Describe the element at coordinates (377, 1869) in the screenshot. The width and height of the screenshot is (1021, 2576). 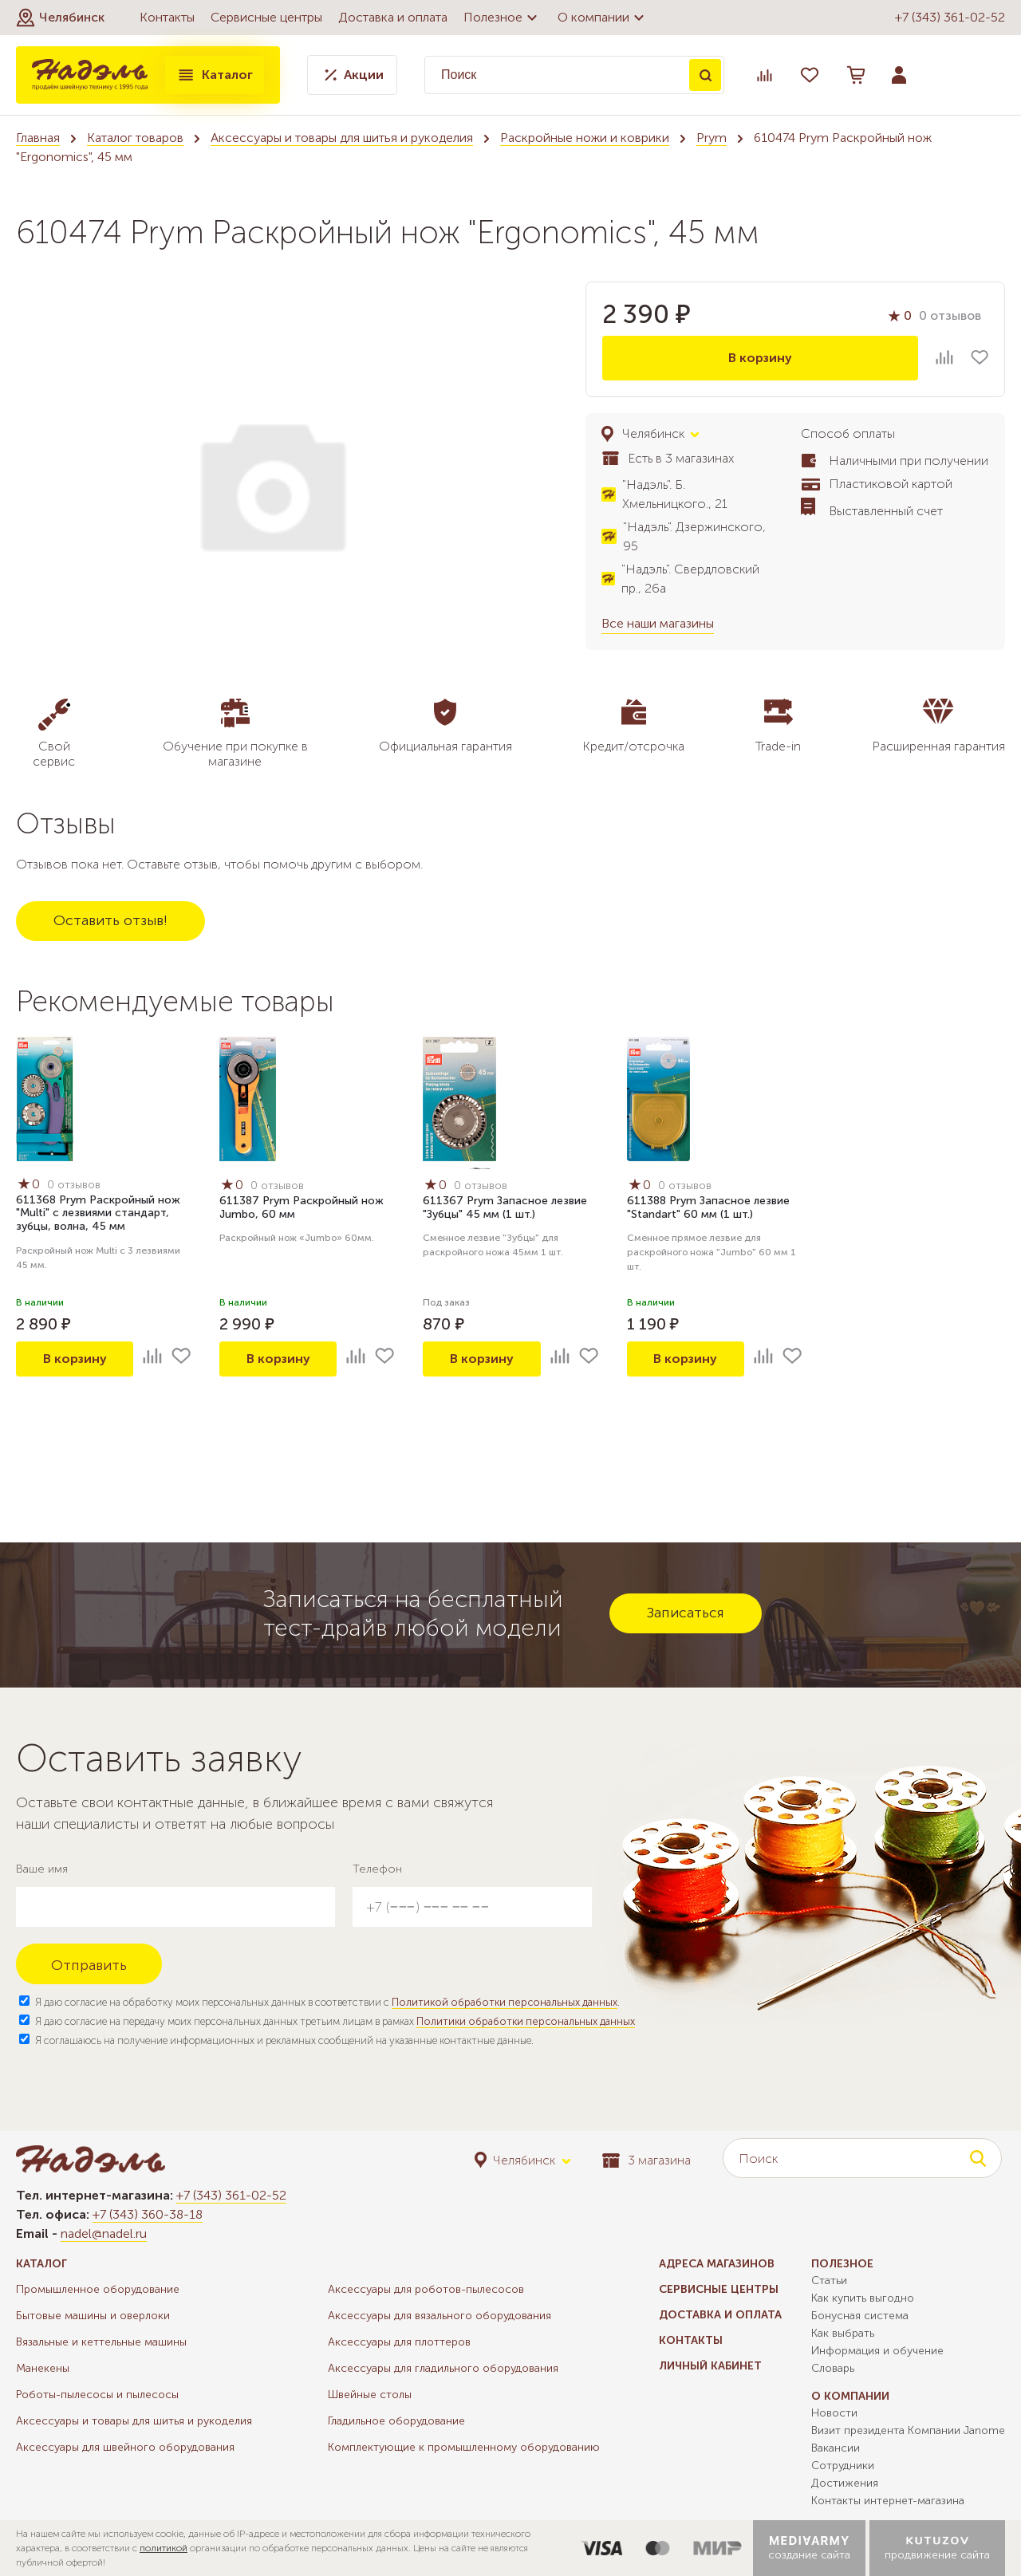
I see `Телефон` at that location.